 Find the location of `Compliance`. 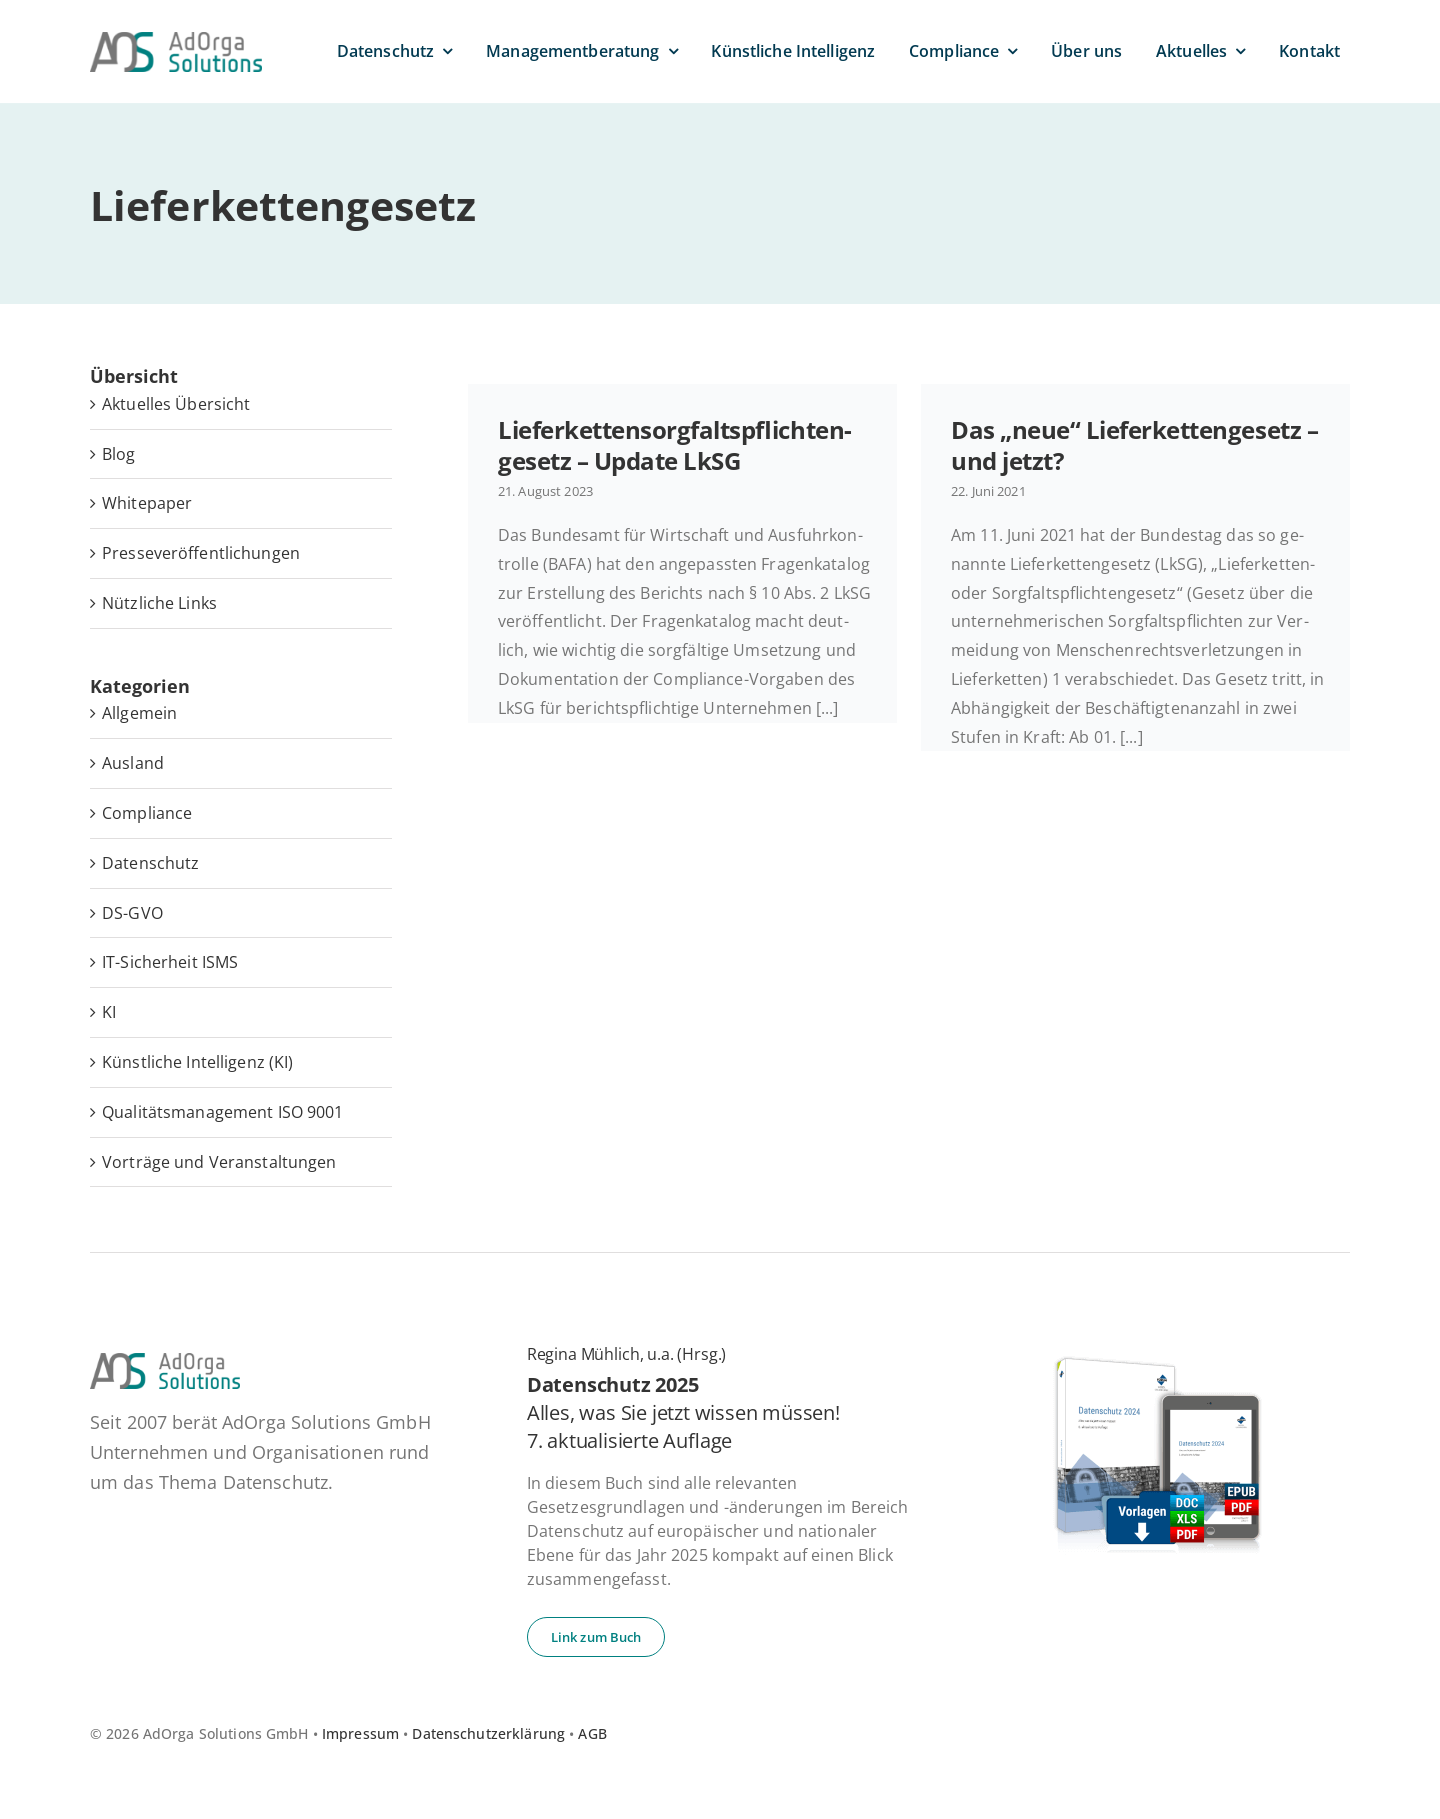

Compliance is located at coordinates (147, 813).